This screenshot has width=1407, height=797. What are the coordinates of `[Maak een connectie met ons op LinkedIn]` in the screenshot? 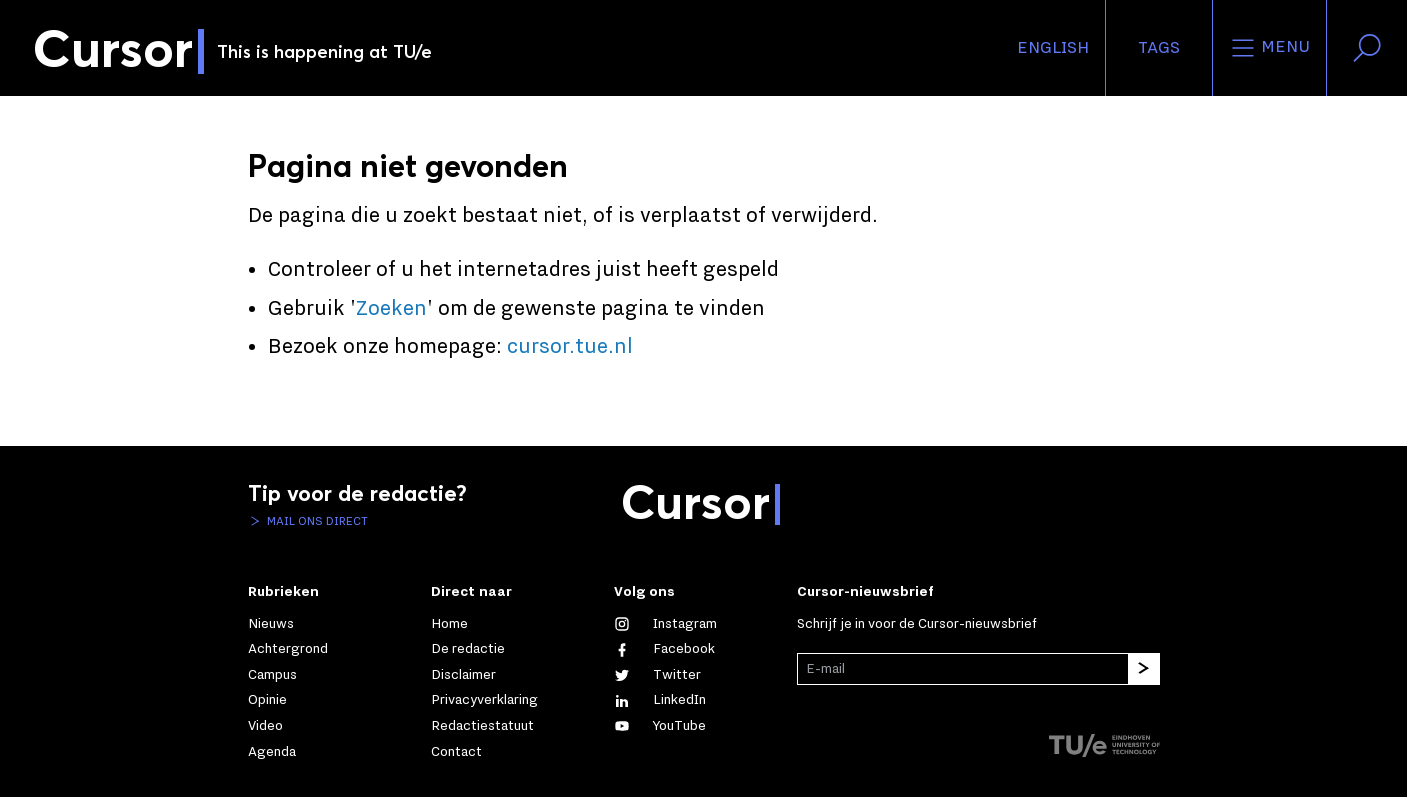 It's located at (660, 700).